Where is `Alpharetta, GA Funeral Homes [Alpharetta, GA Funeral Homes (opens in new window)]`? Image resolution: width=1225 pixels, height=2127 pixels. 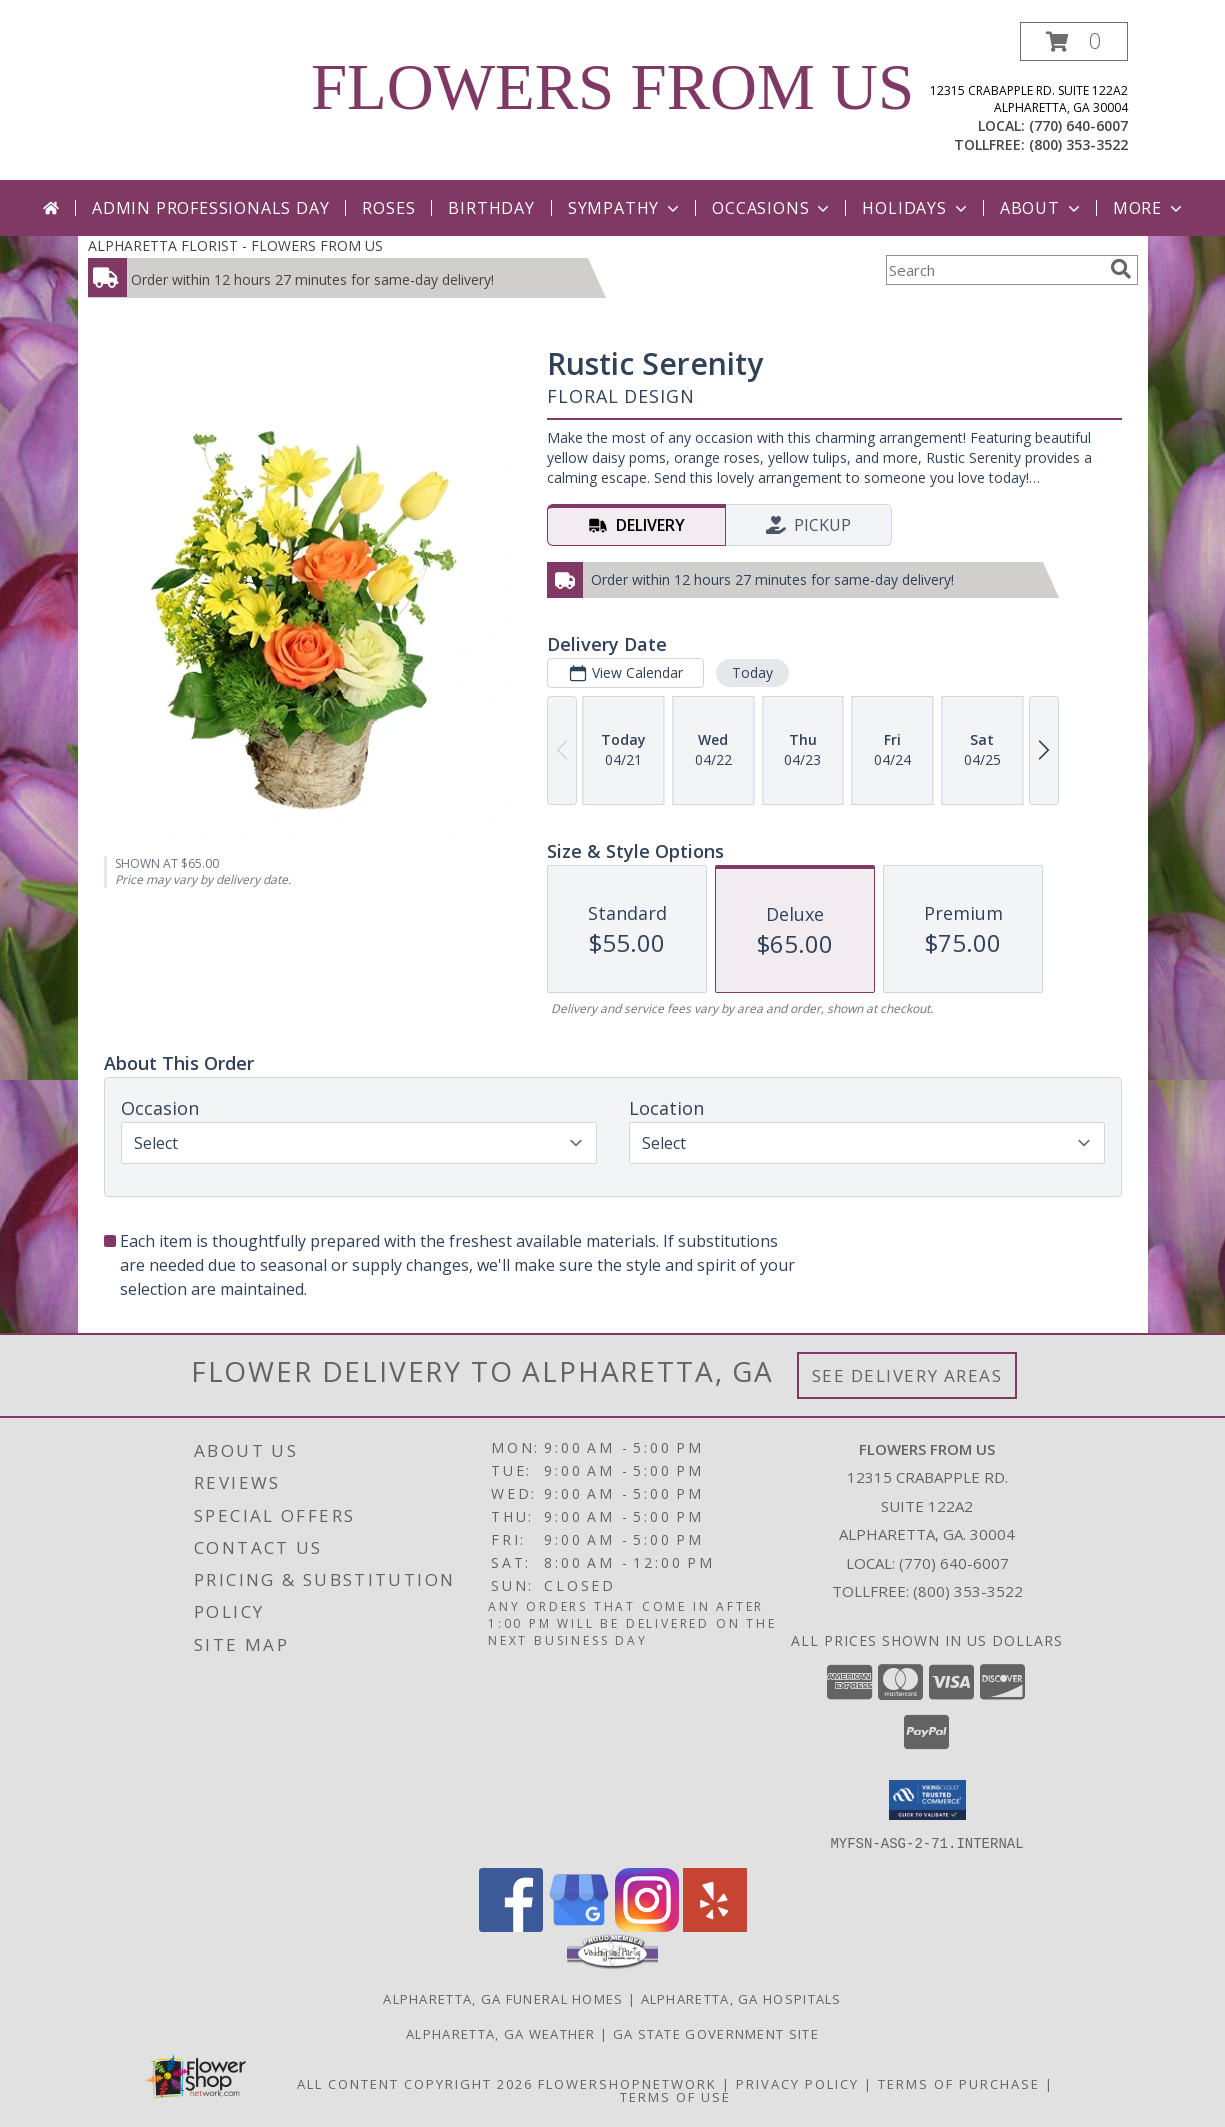
Alpharetta, GA Funeral Homes [Alpharetta, GA Funeral Homes (opens in new window)] is located at coordinates (503, 1998).